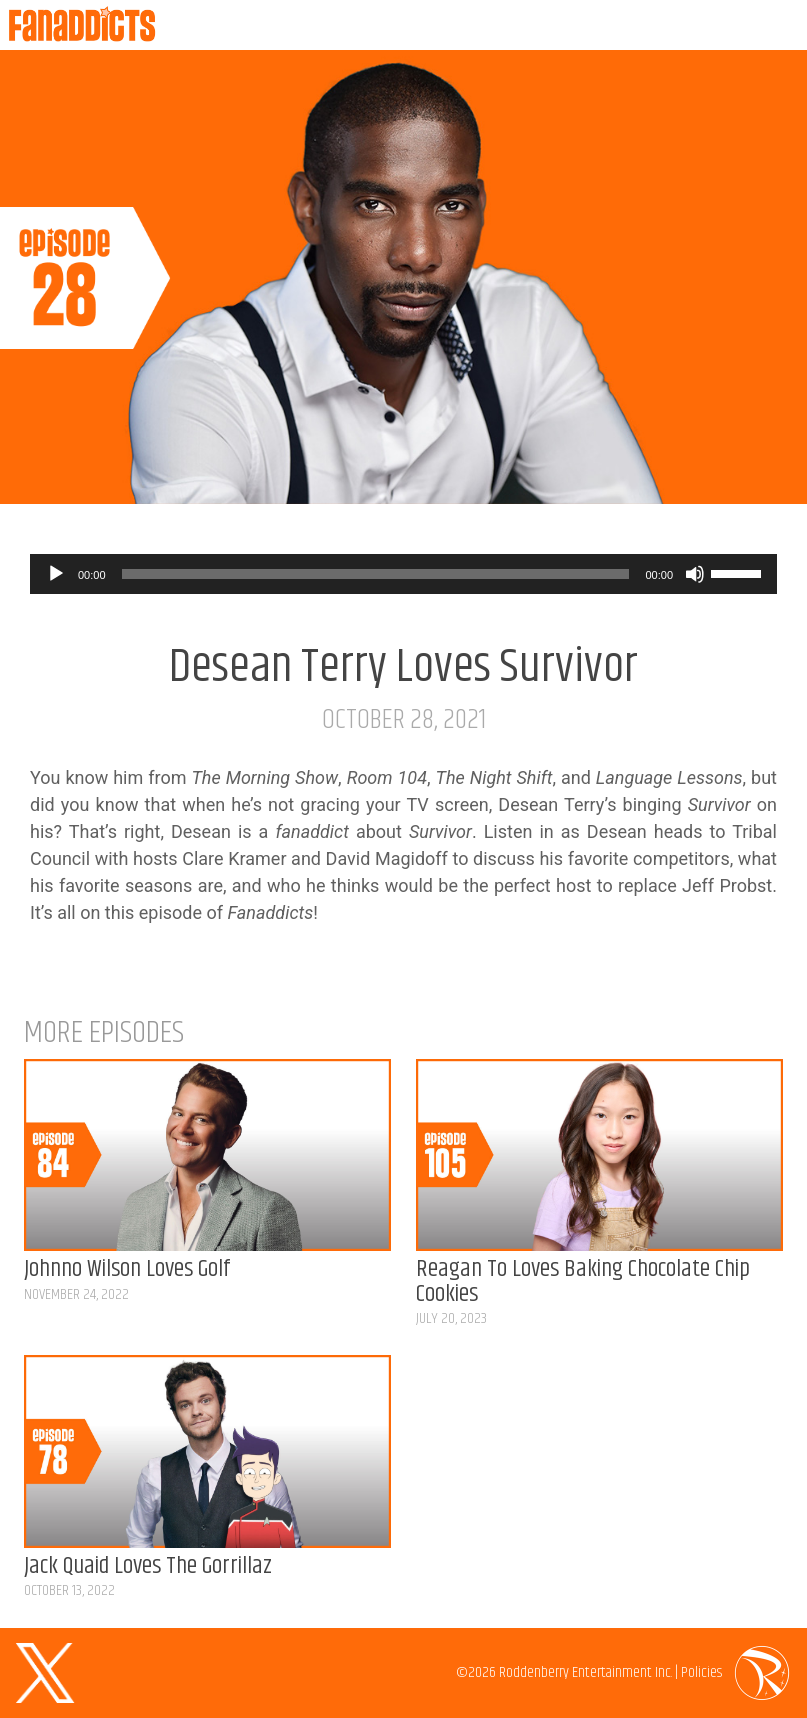 This screenshot has height=1718, width=807. What do you see at coordinates (148, 1566) in the screenshot?
I see `Jack Quaid Loves The Gorrillaz` at bounding box center [148, 1566].